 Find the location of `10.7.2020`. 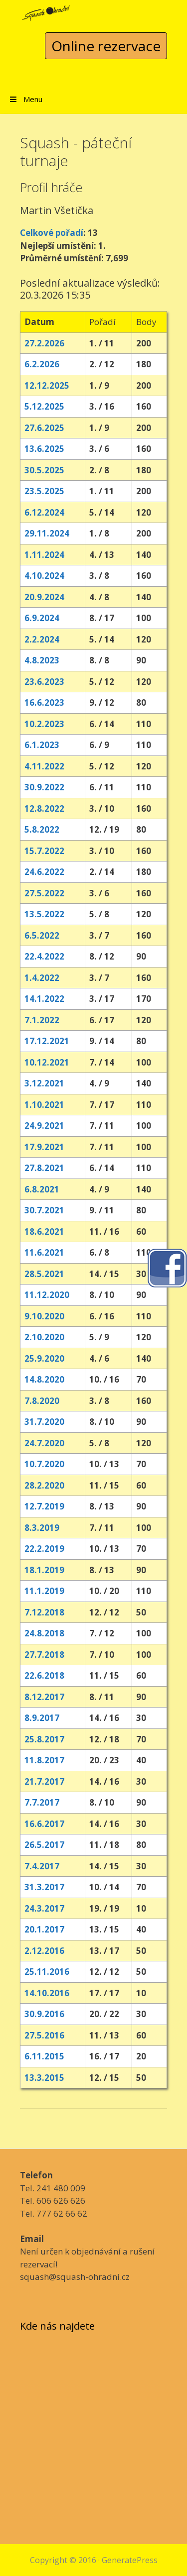

10.7.2020 is located at coordinates (44, 1464).